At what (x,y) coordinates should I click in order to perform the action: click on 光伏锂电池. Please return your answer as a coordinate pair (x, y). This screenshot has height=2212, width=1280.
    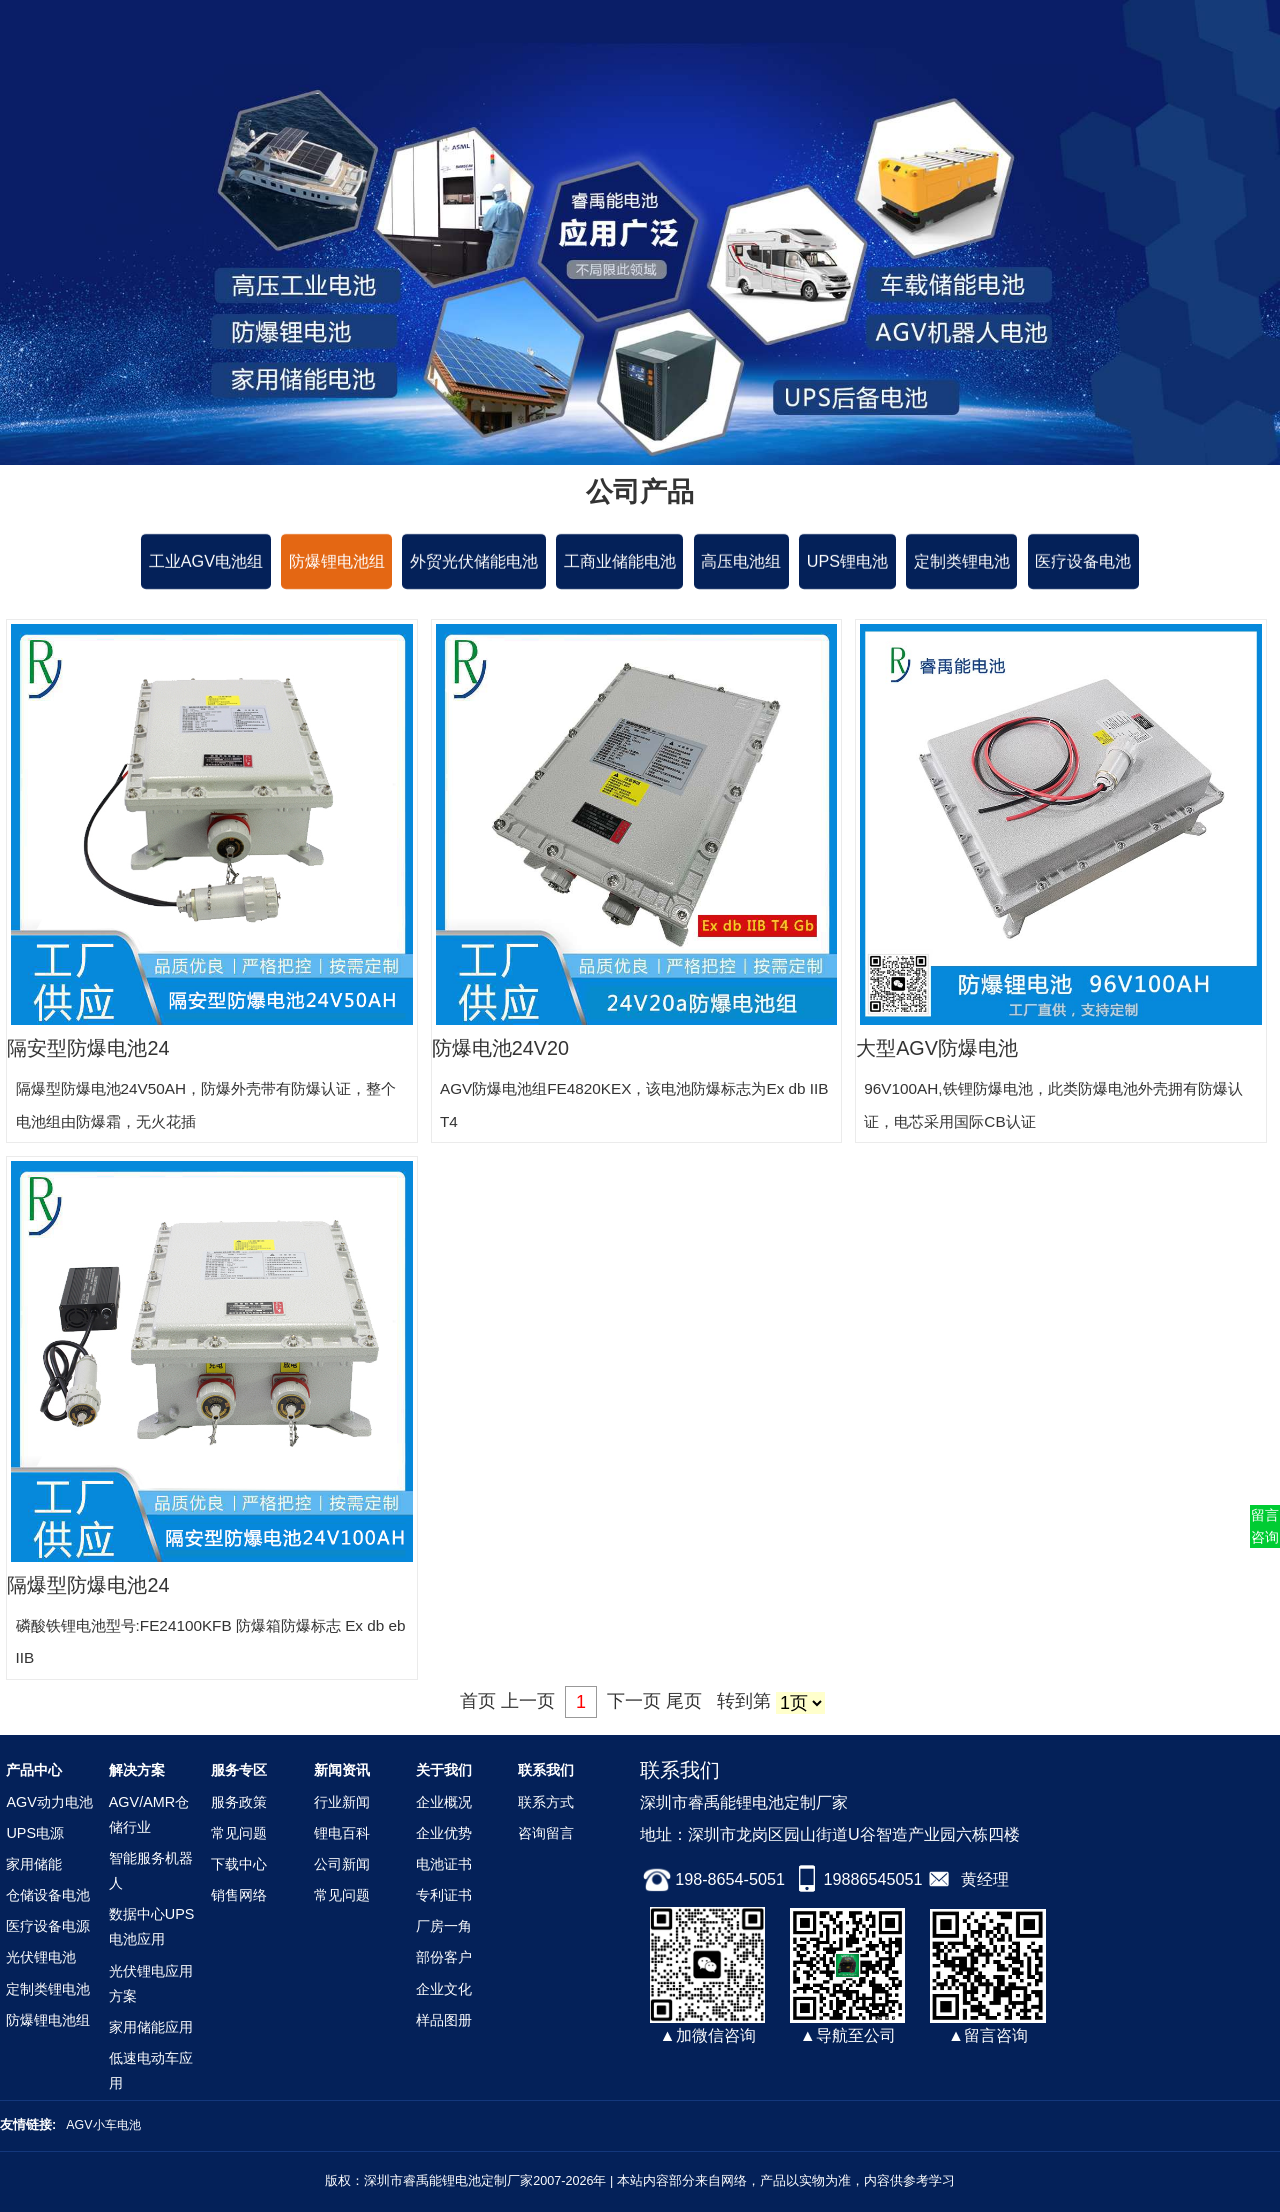
    Looking at the image, I should click on (41, 1957).